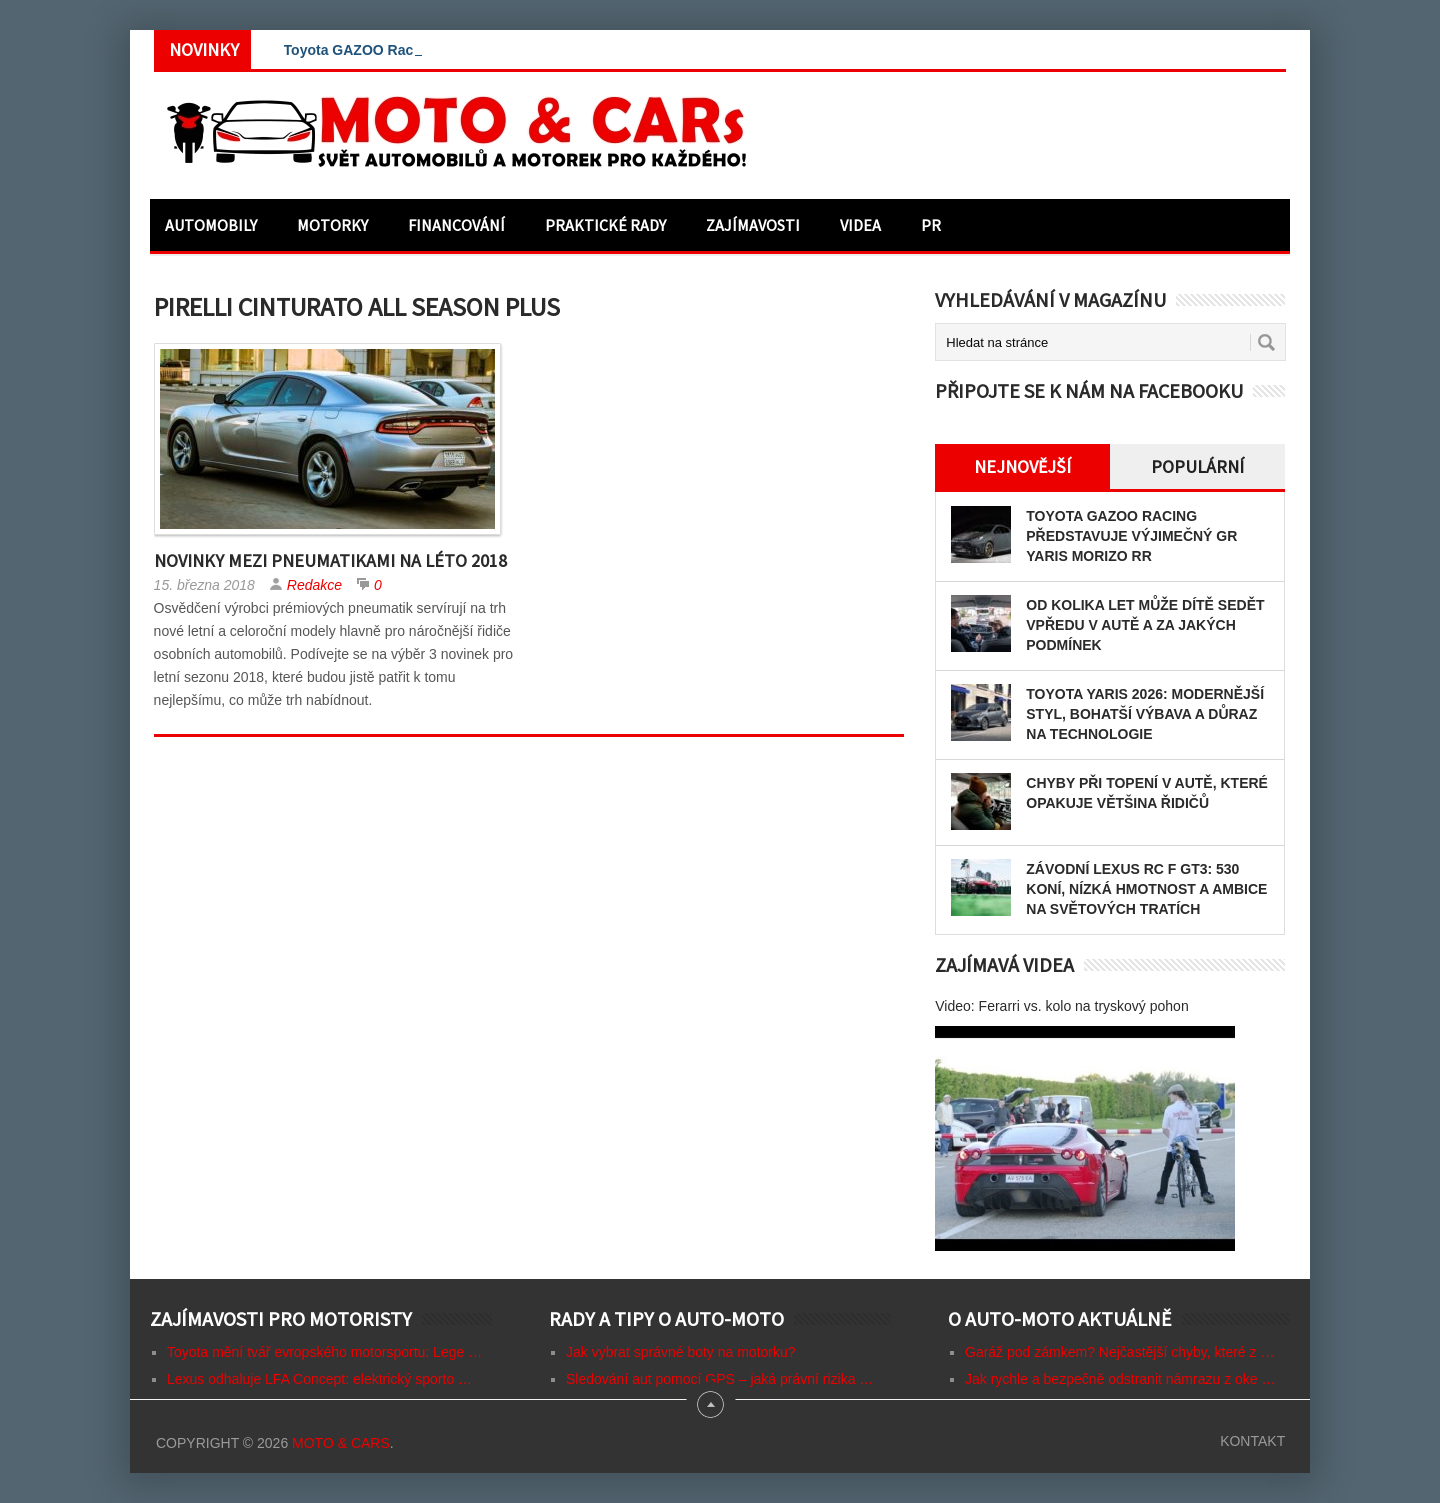  What do you see at coordinates (1120, 1379) in the screenshot?
I see `Jak rychle a bezpečně odstranit námrazu z oke …` at bounding box center [1120, 1379].